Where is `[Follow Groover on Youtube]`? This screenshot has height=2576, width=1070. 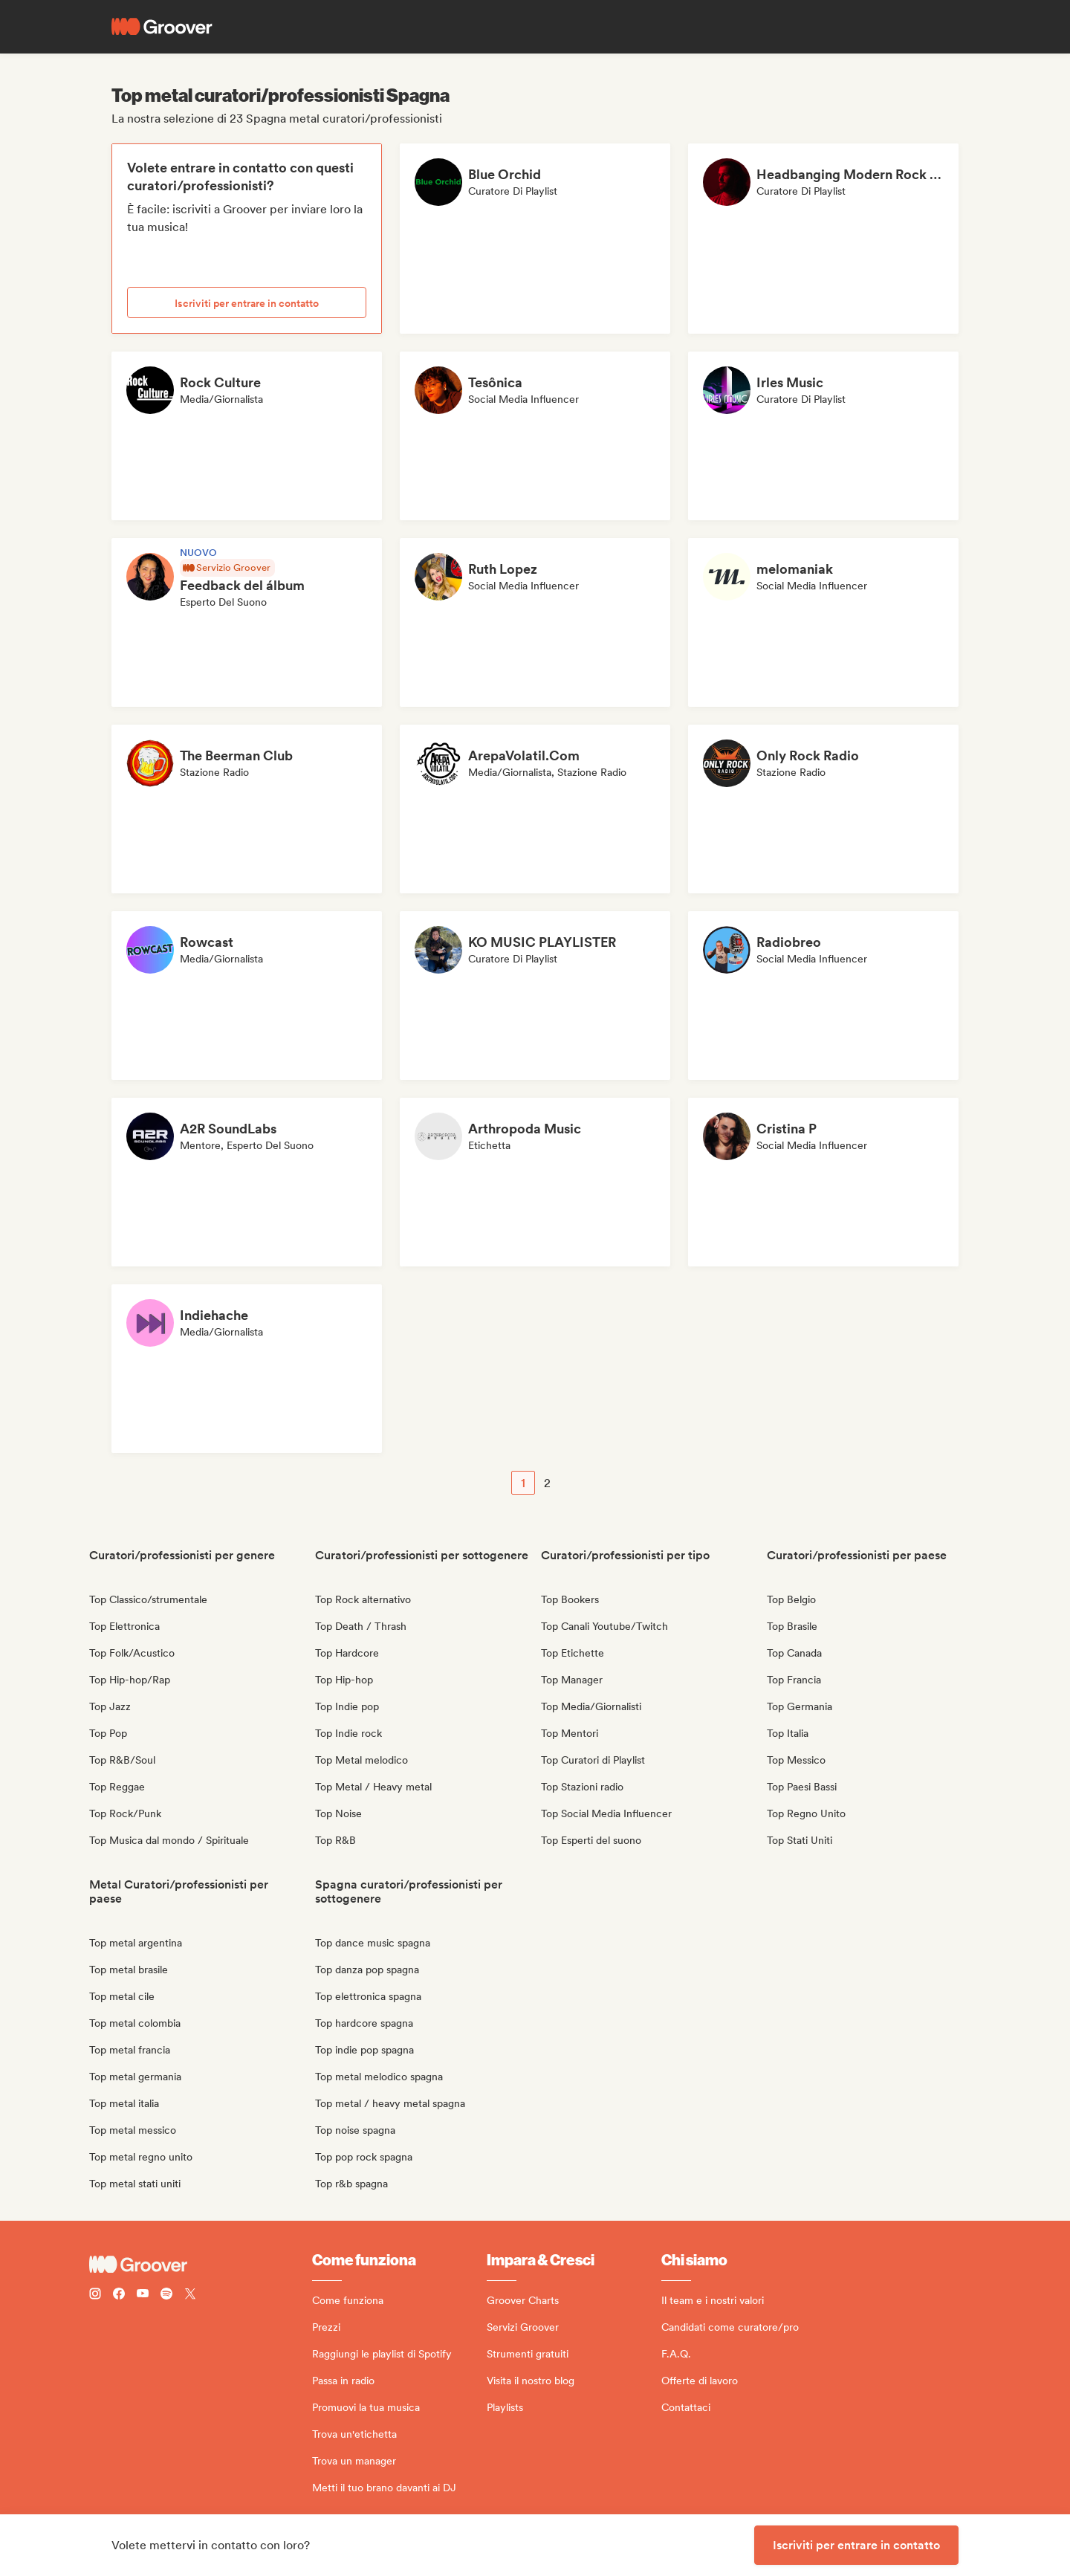
[Follow Groover on Youtube] is located at coordinates (143, 2295).